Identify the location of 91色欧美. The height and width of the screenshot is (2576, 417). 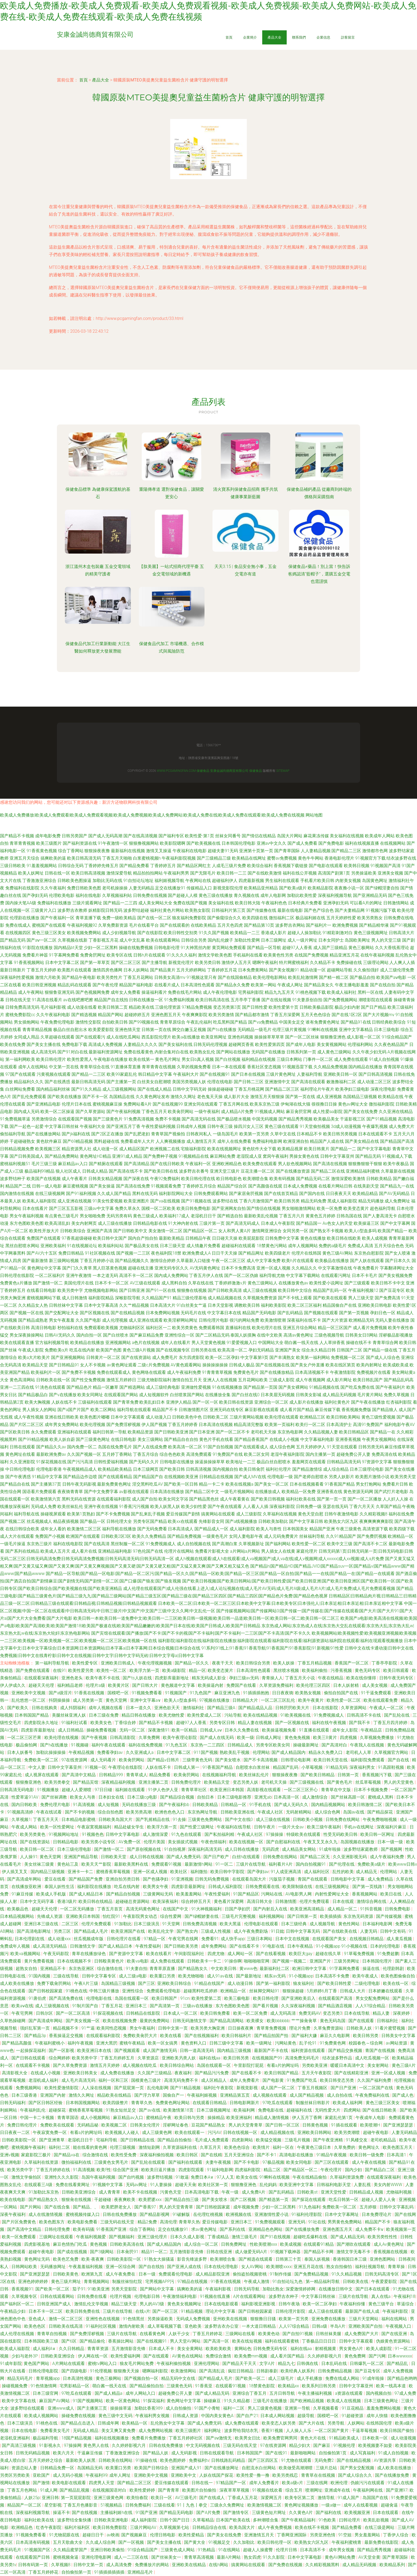
(328, 2520).